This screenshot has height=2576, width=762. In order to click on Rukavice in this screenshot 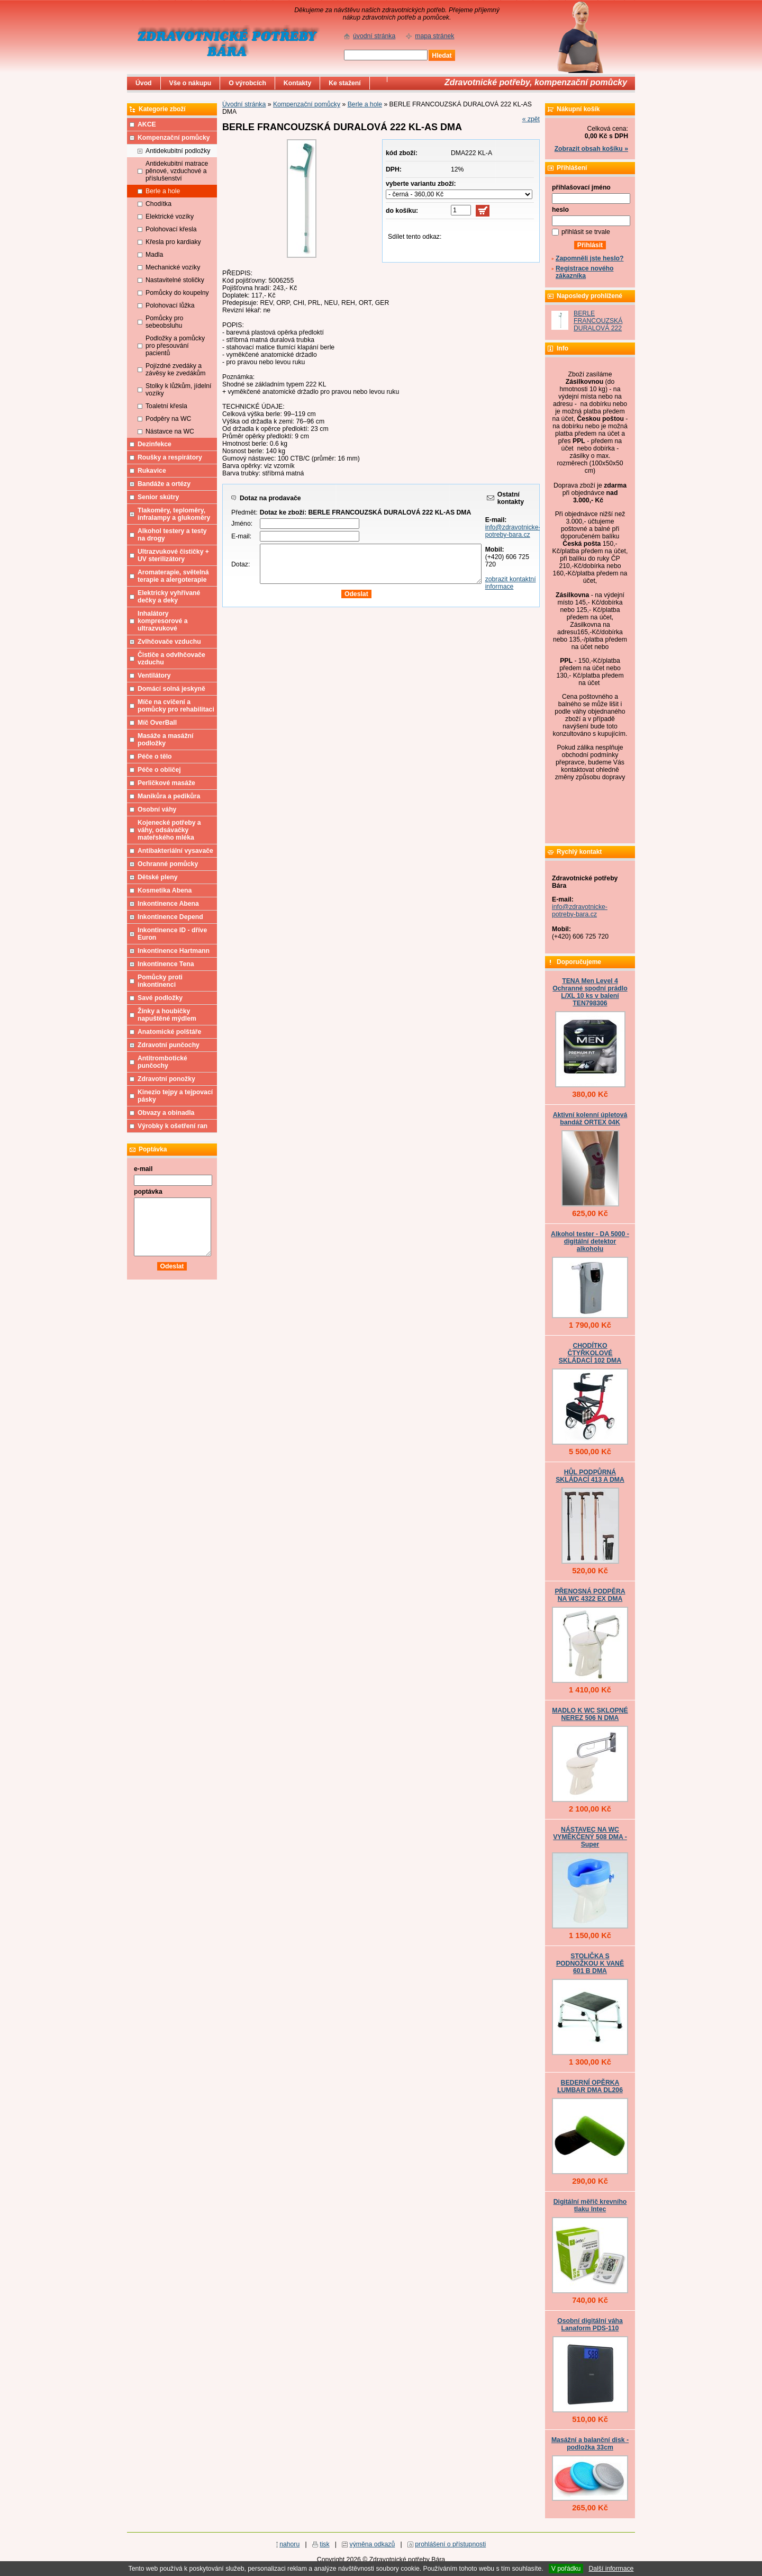, I will do `click(152, 470)`.